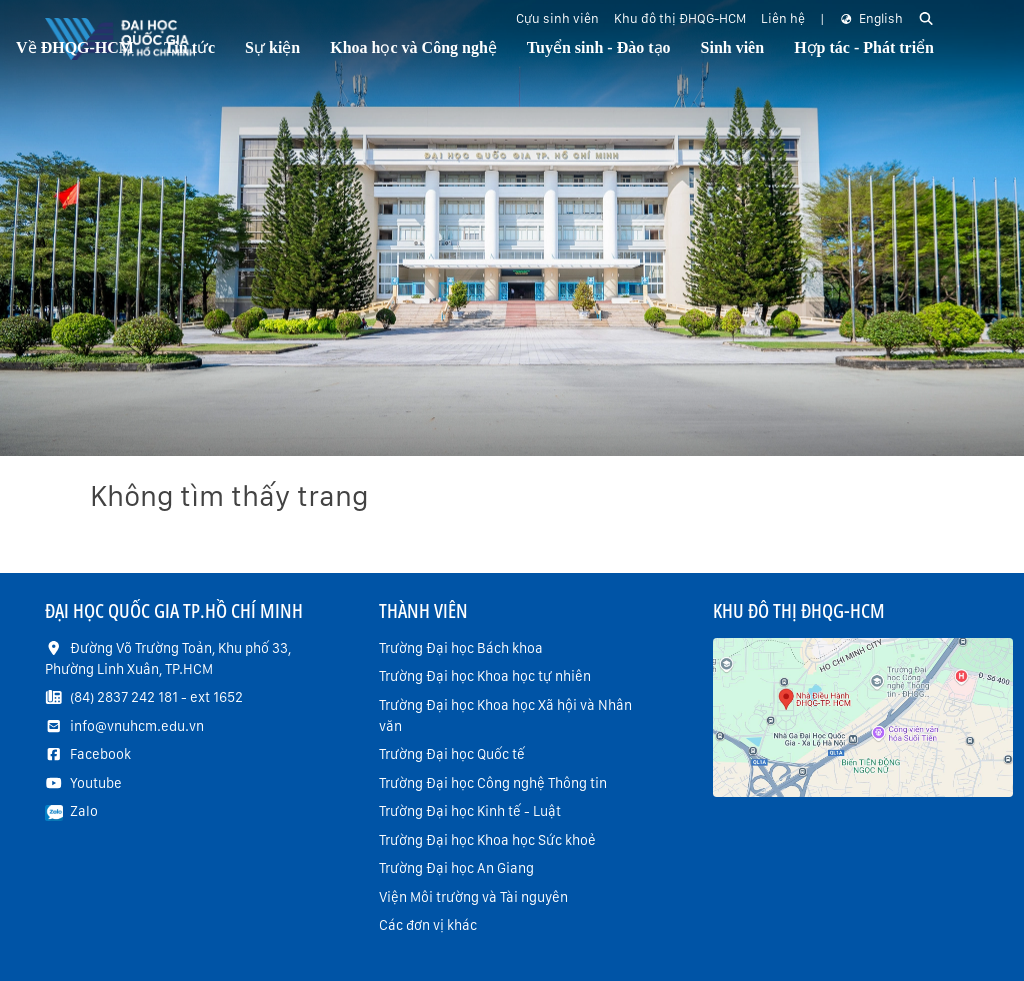 The height and width of the screenshot is (981, 1024). Describe the element at coordinates (487, 840) in the screenshot. I see `Trường Đại học Khoa học Sức khoẻ` at that location.